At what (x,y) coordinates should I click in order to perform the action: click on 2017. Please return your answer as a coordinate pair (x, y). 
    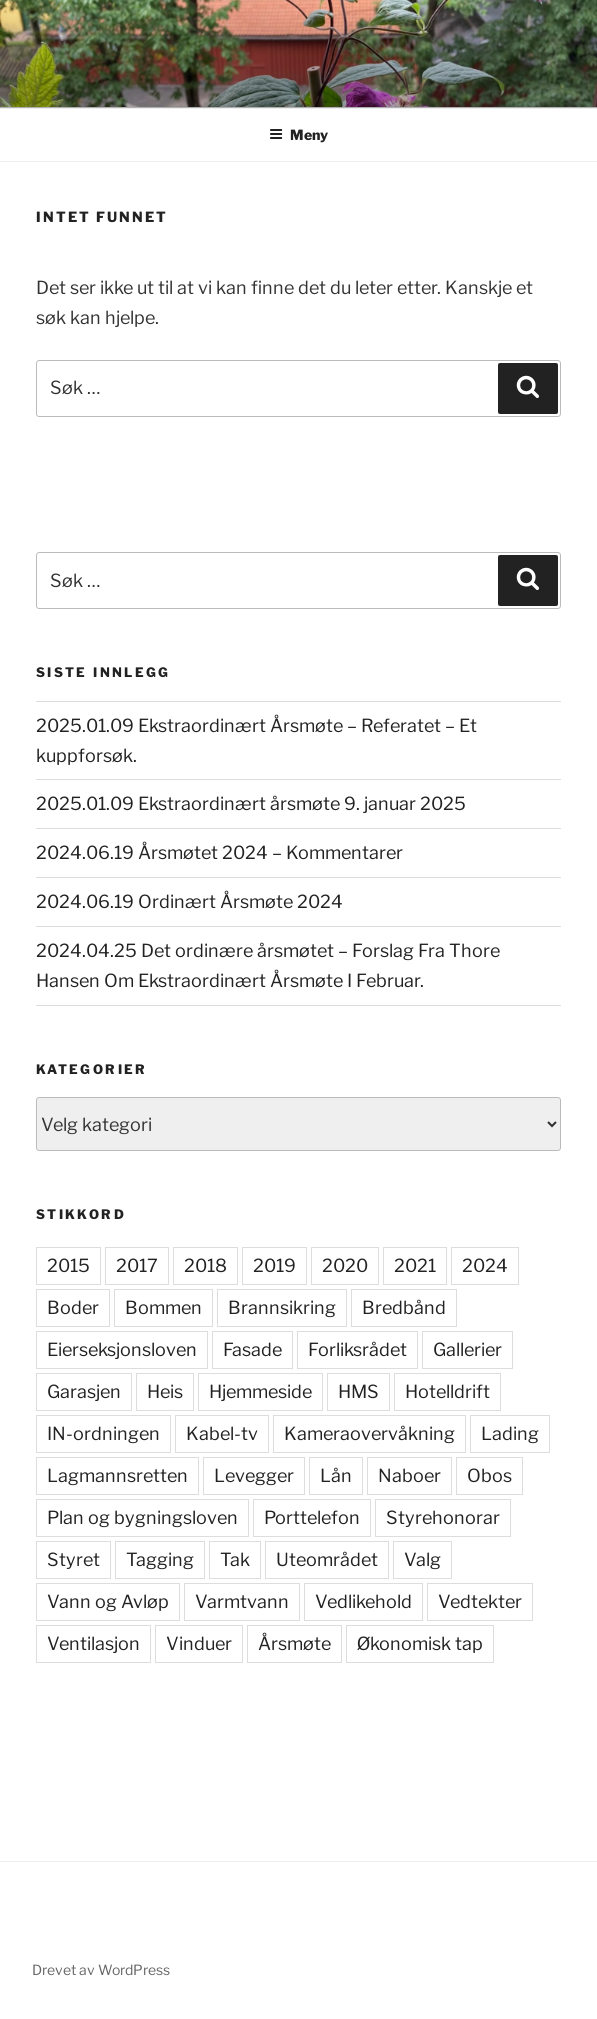
    Looking at the image, I should click on (137, 1265).